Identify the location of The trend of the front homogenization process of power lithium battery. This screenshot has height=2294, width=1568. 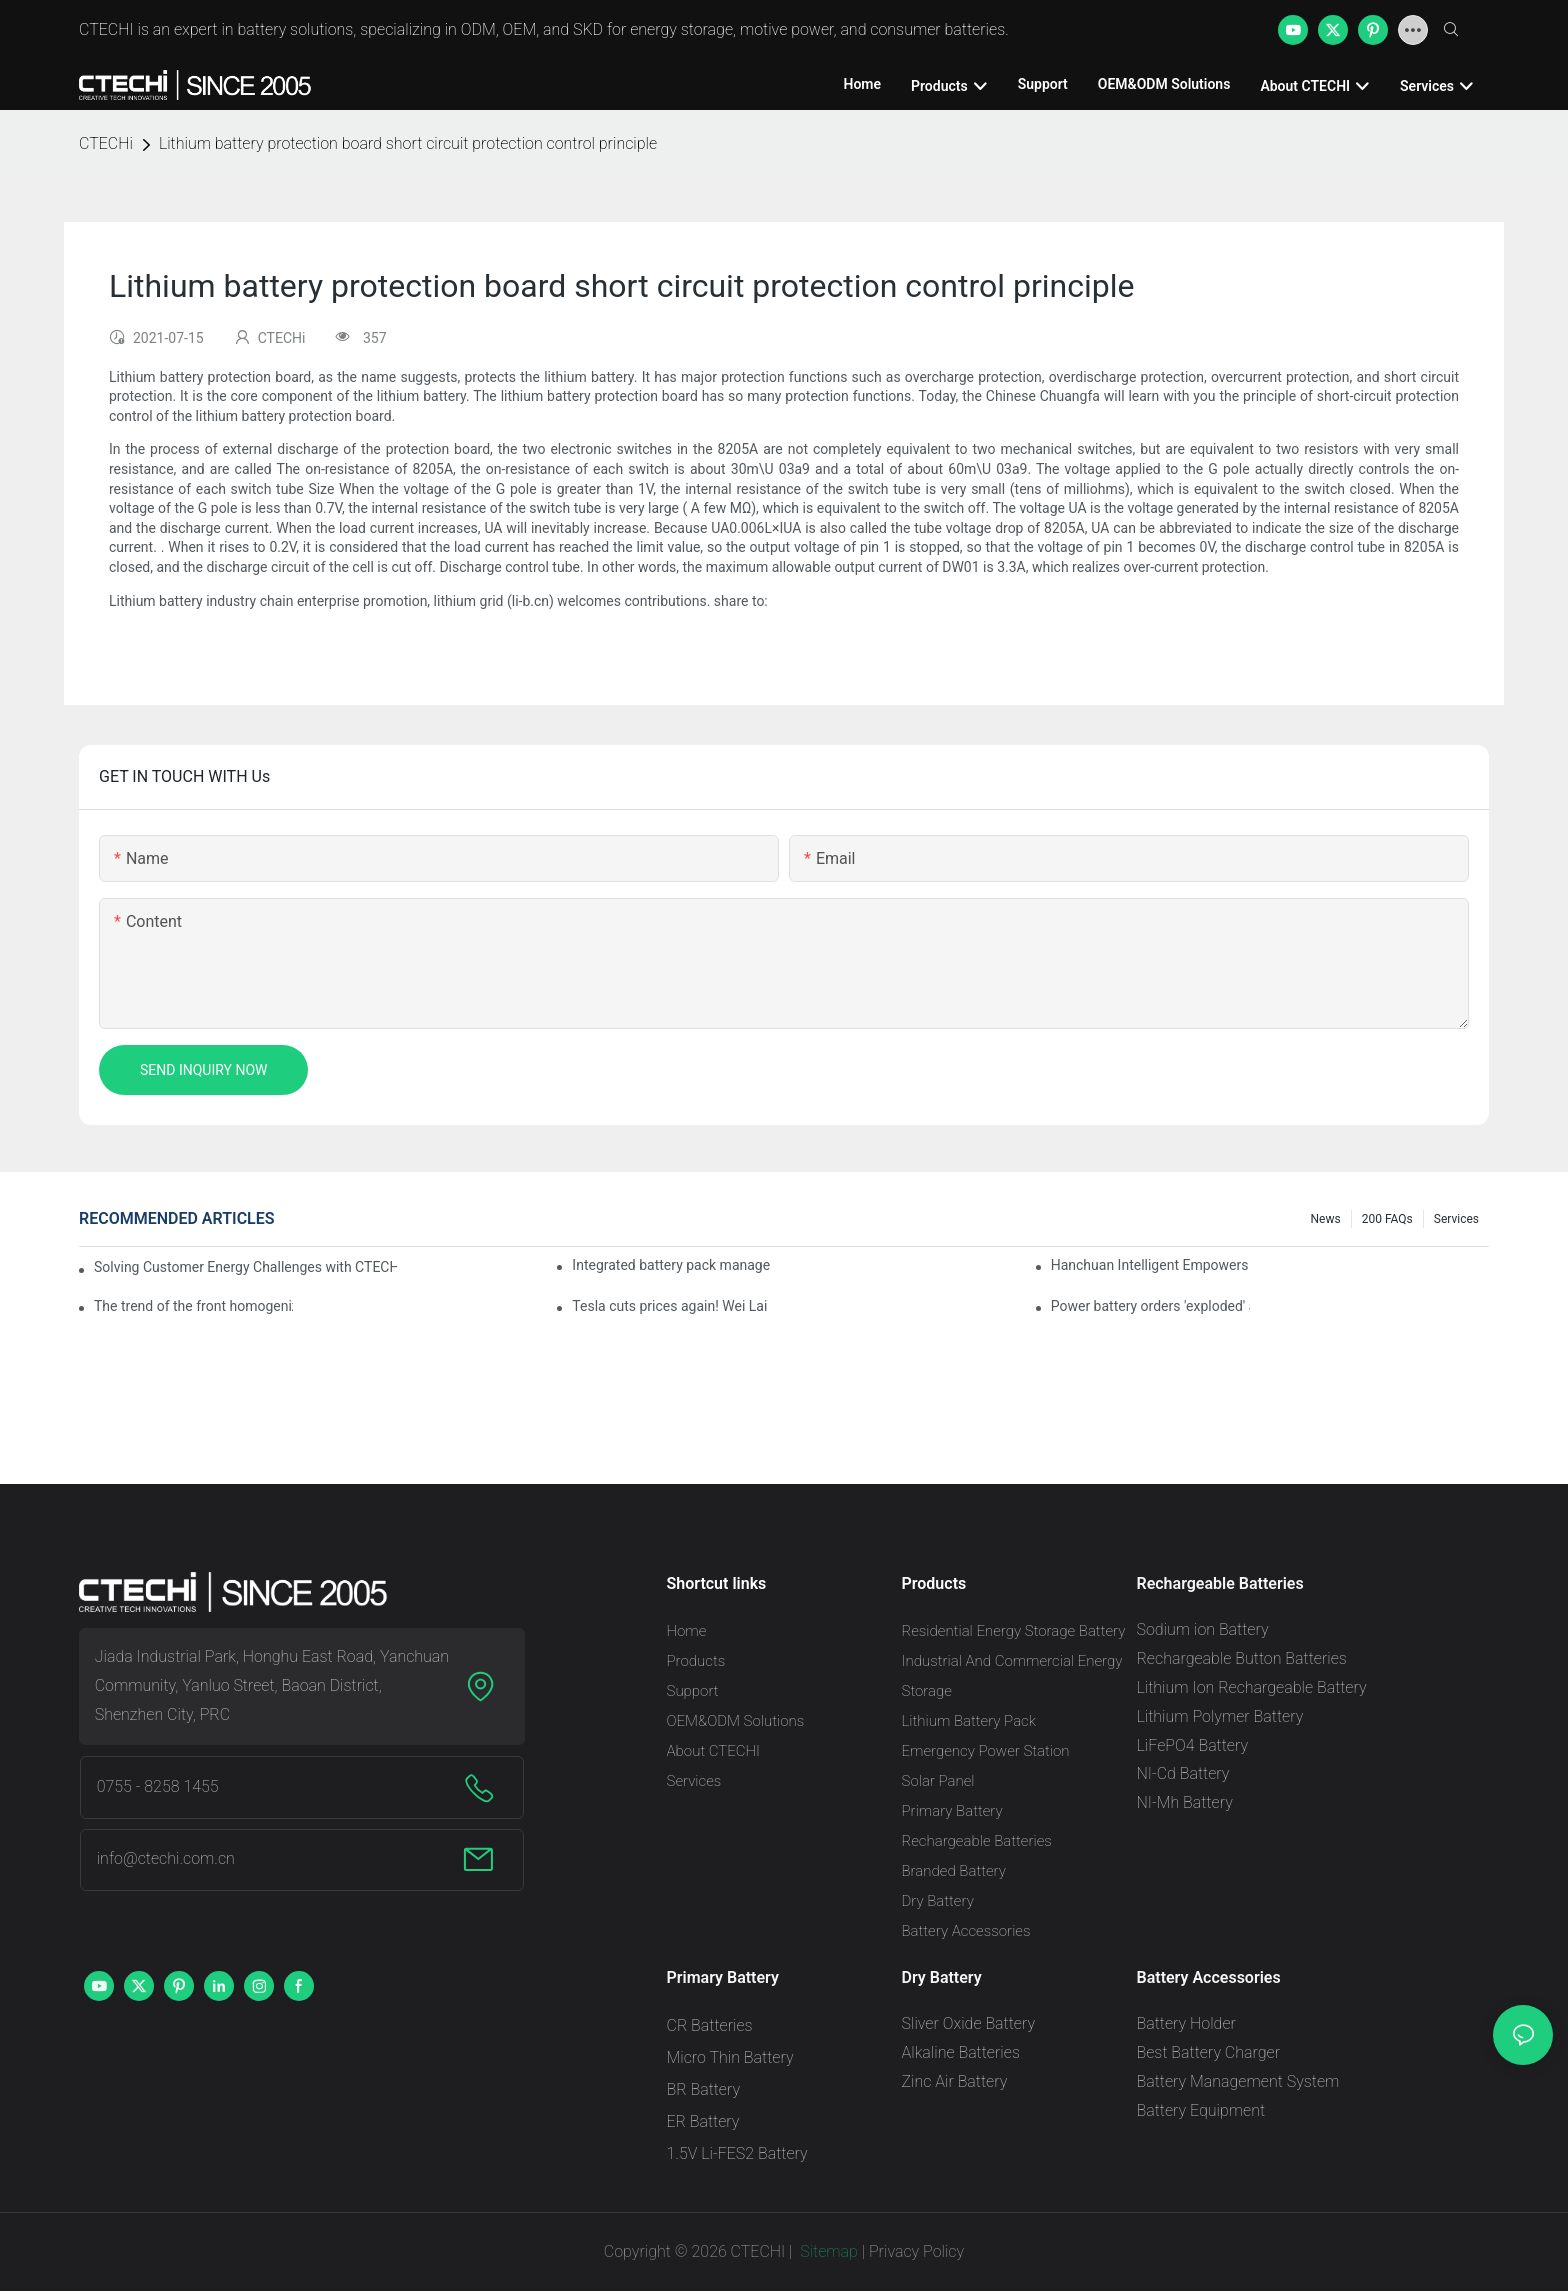
(193, 1306).